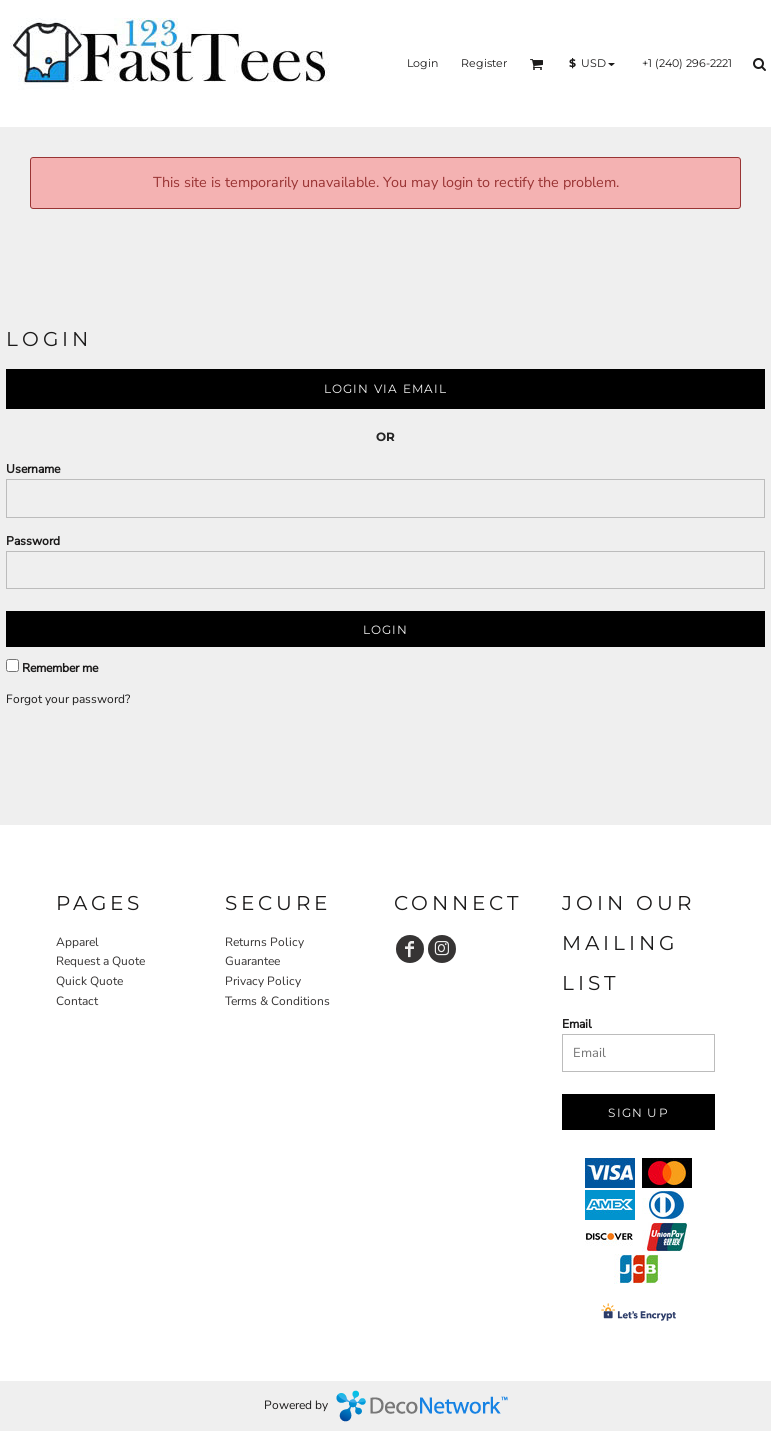  What do you see at coordinates (264, 942) in the screenshot?
I see `Returns Policy` at bounding box center [264, 942].